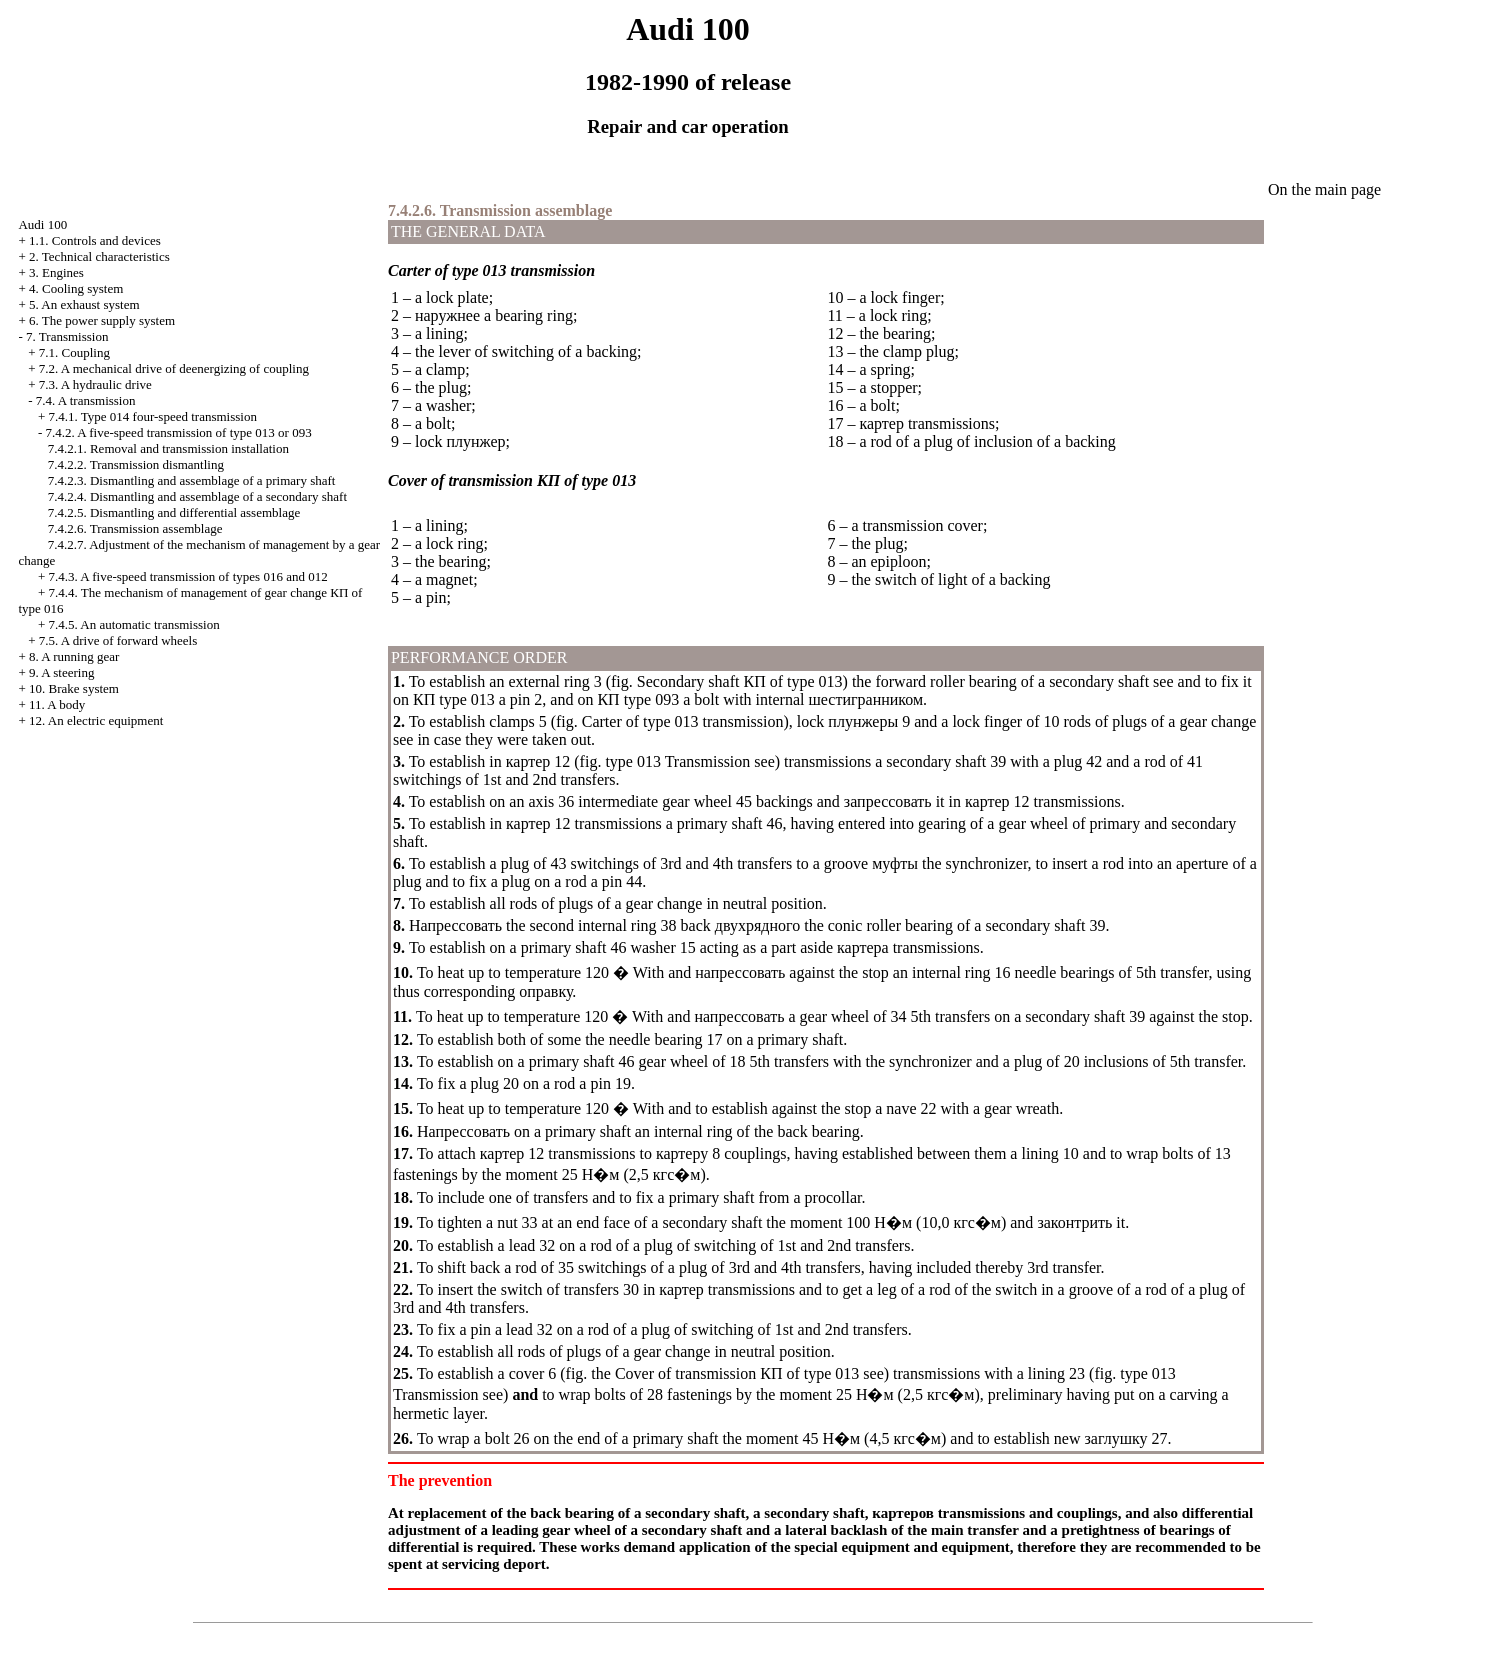 This screenshot has height=1656, width=1506. Describe the element at coordinates (57, 704) in the screenshot. I see `11. A body` at that location.